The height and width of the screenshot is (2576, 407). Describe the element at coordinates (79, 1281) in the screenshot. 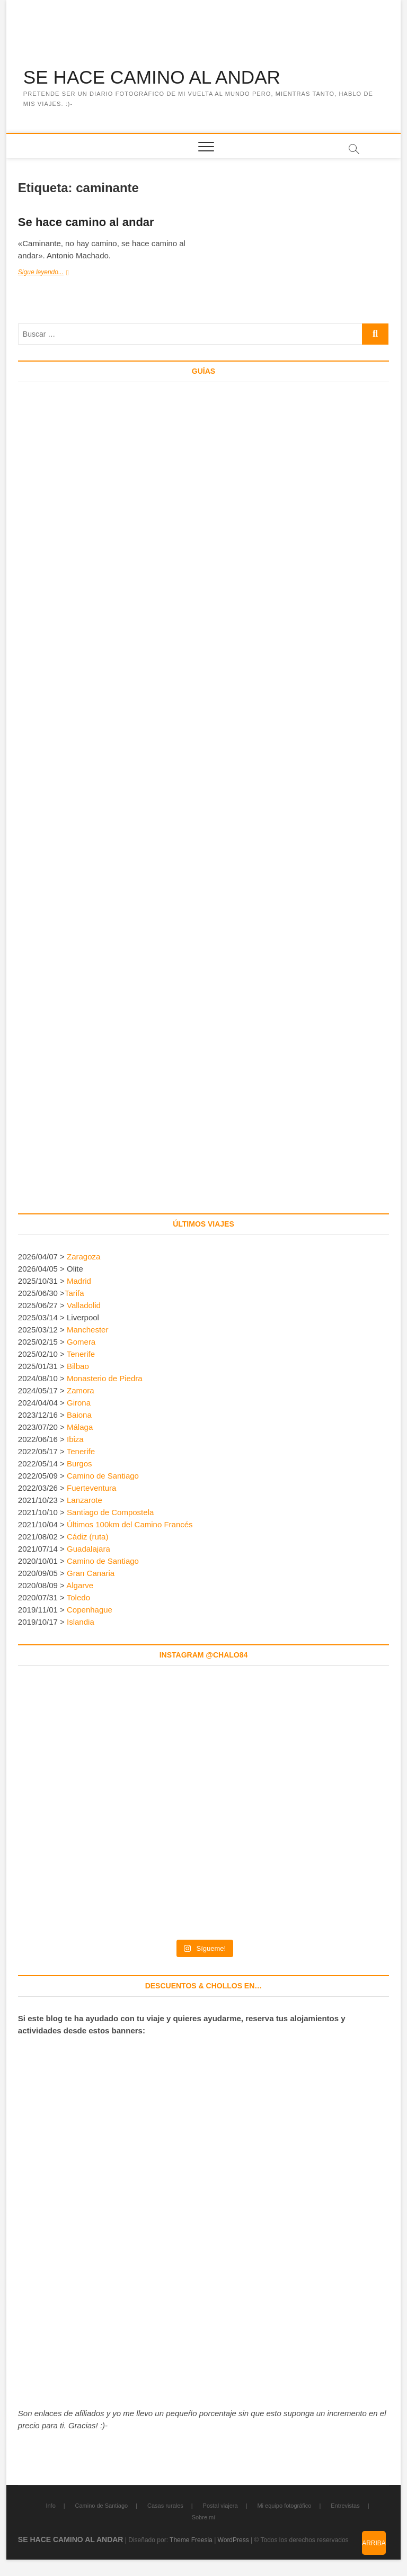

I see `Madrid` at that location.